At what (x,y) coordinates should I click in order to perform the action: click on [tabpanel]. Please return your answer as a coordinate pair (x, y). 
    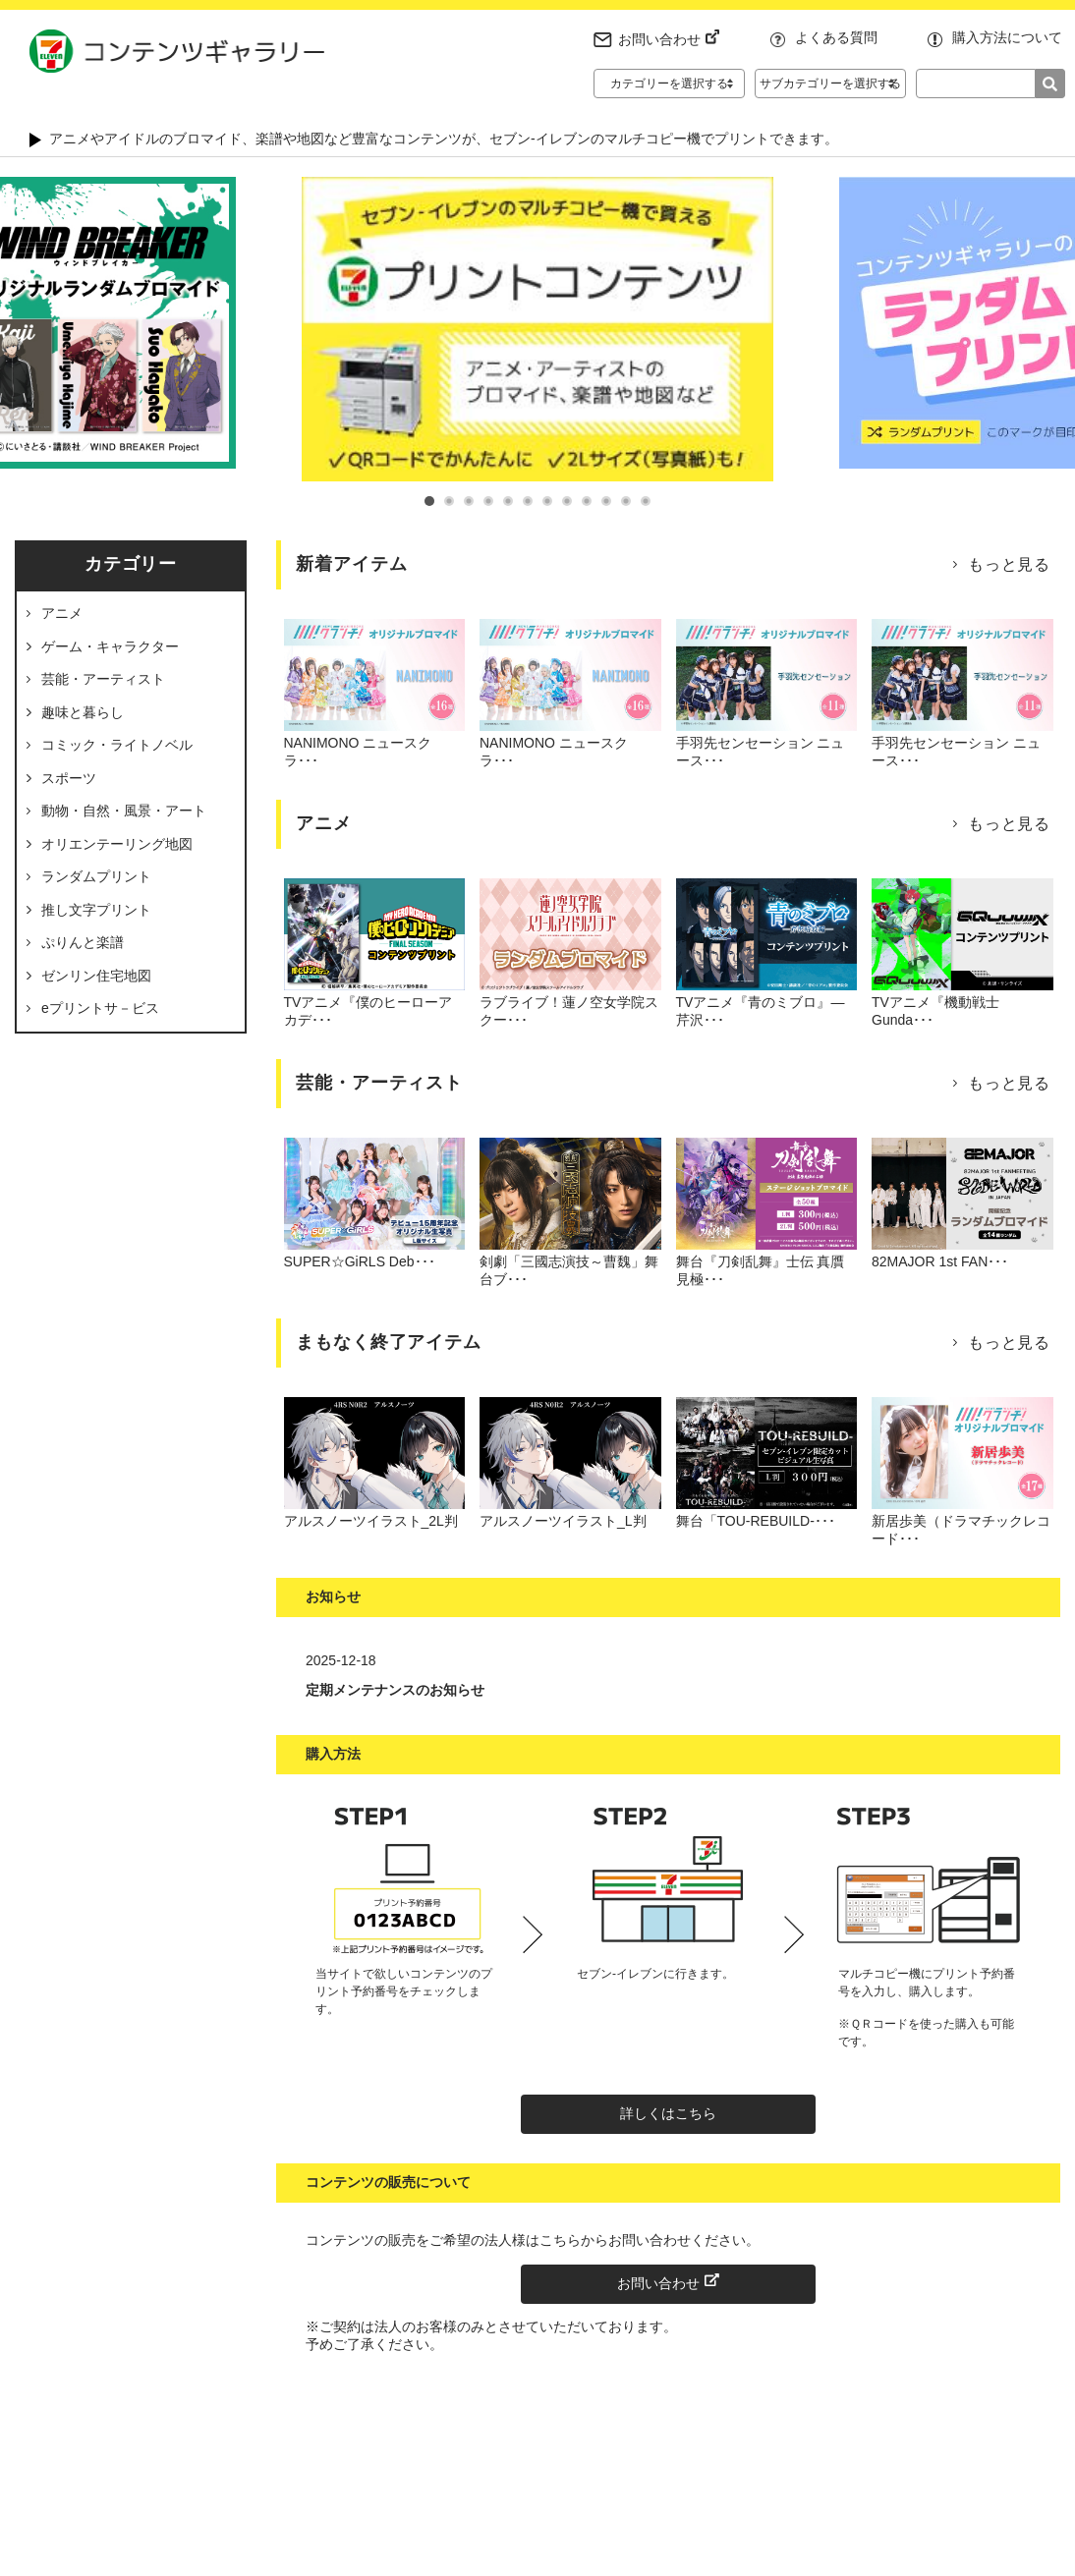
    Looking at the image, I should click on (538, 329).